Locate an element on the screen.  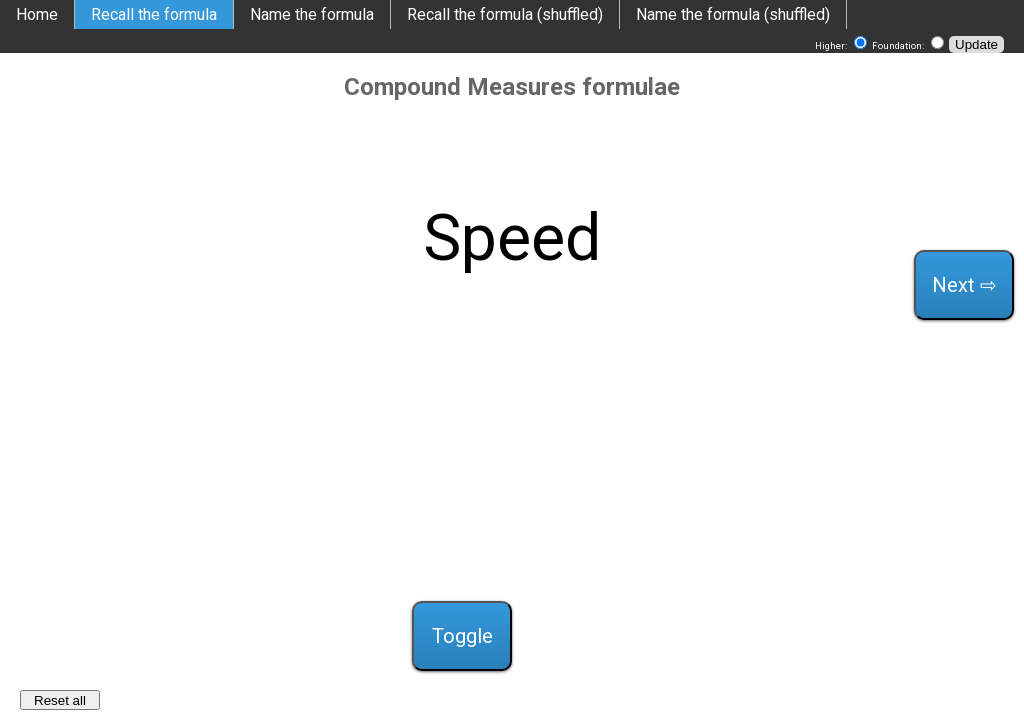
Foundation: is located at coordinates (899, 45).